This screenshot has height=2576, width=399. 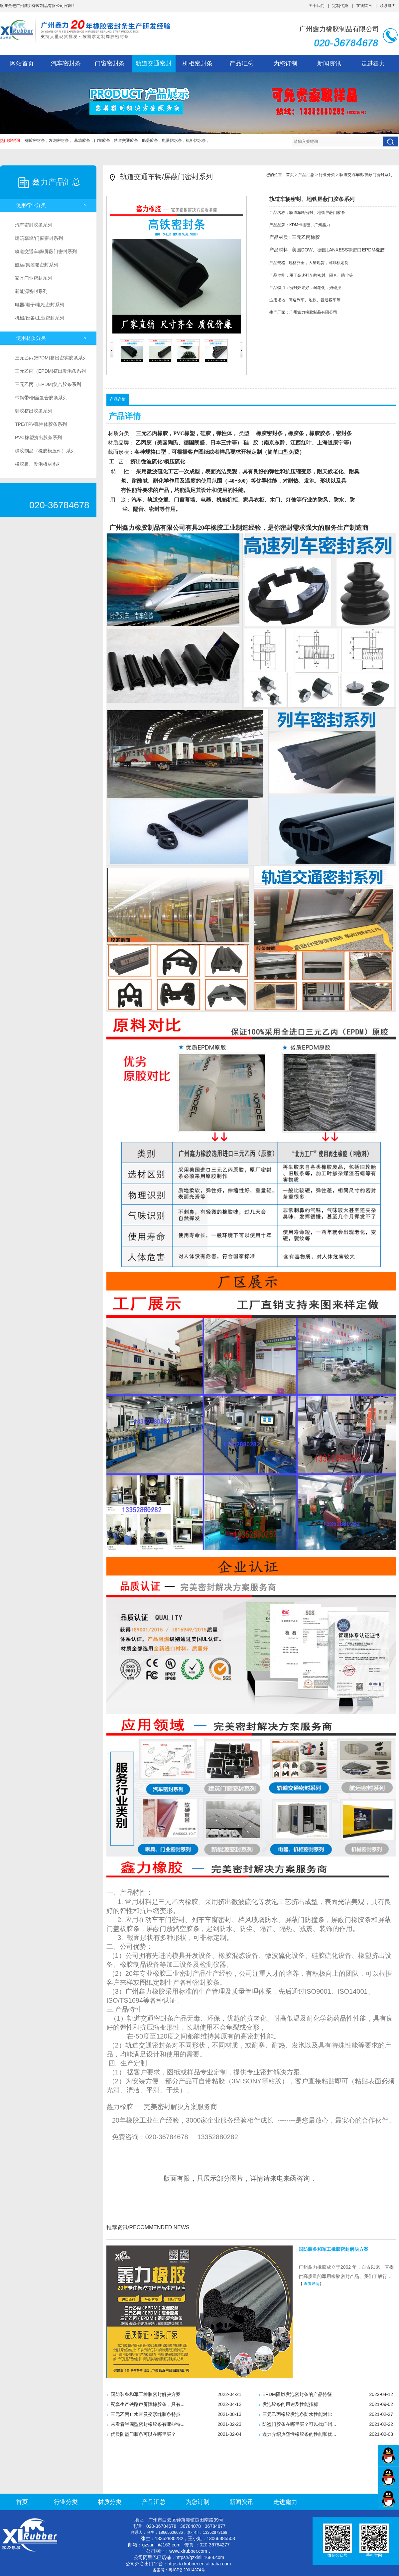 What do you see at coordinates (327, 174) in the screenshot?
I see `行业分类` at bounding box center [327, 174].